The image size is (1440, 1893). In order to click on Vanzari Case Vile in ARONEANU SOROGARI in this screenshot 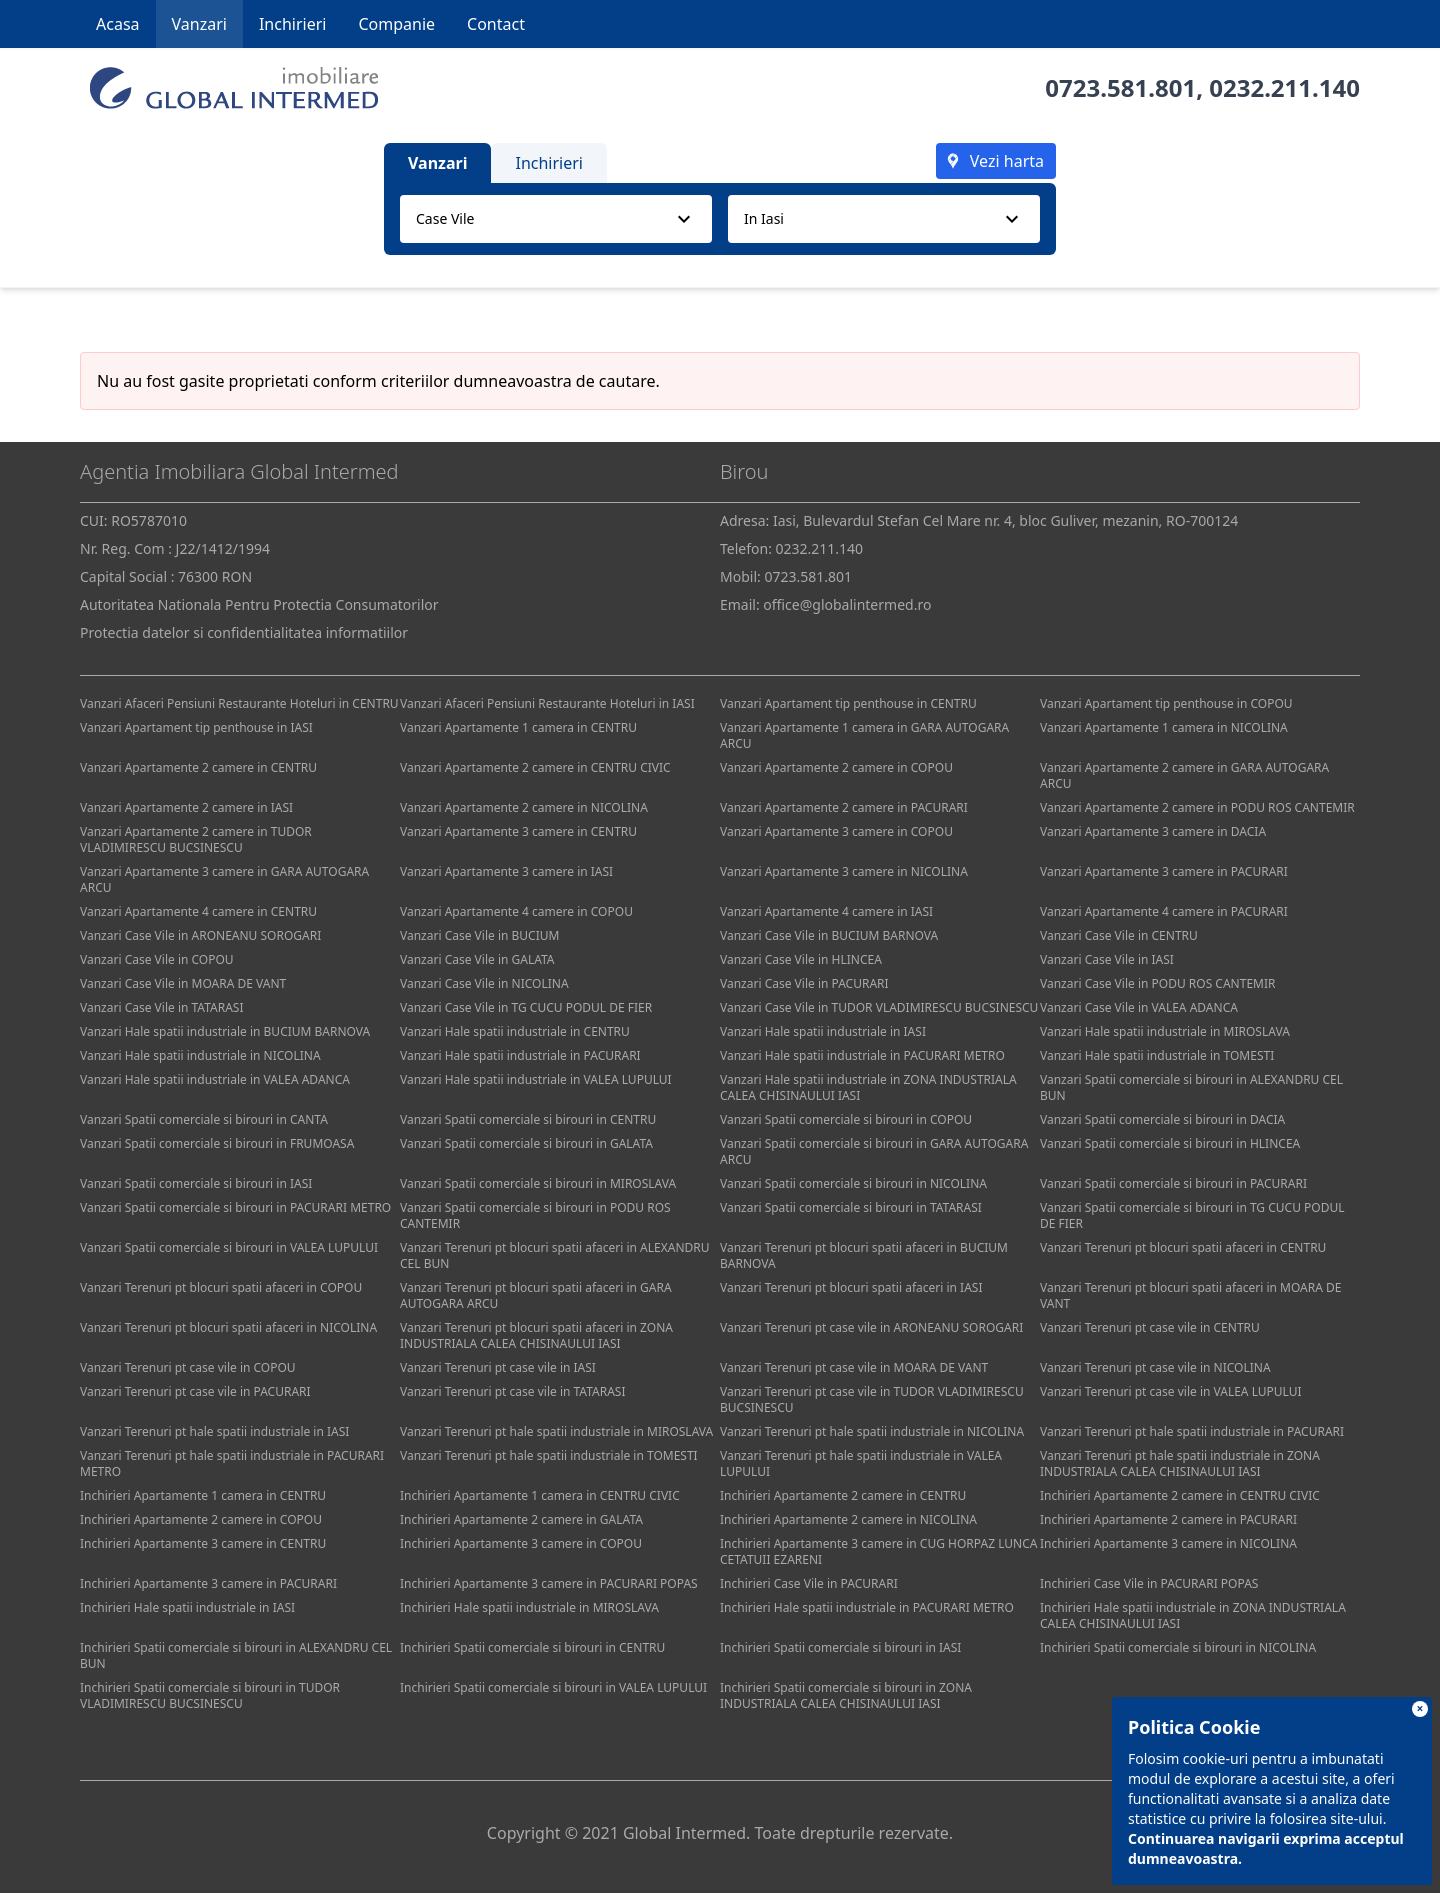, I will do `click(200, 935)`.